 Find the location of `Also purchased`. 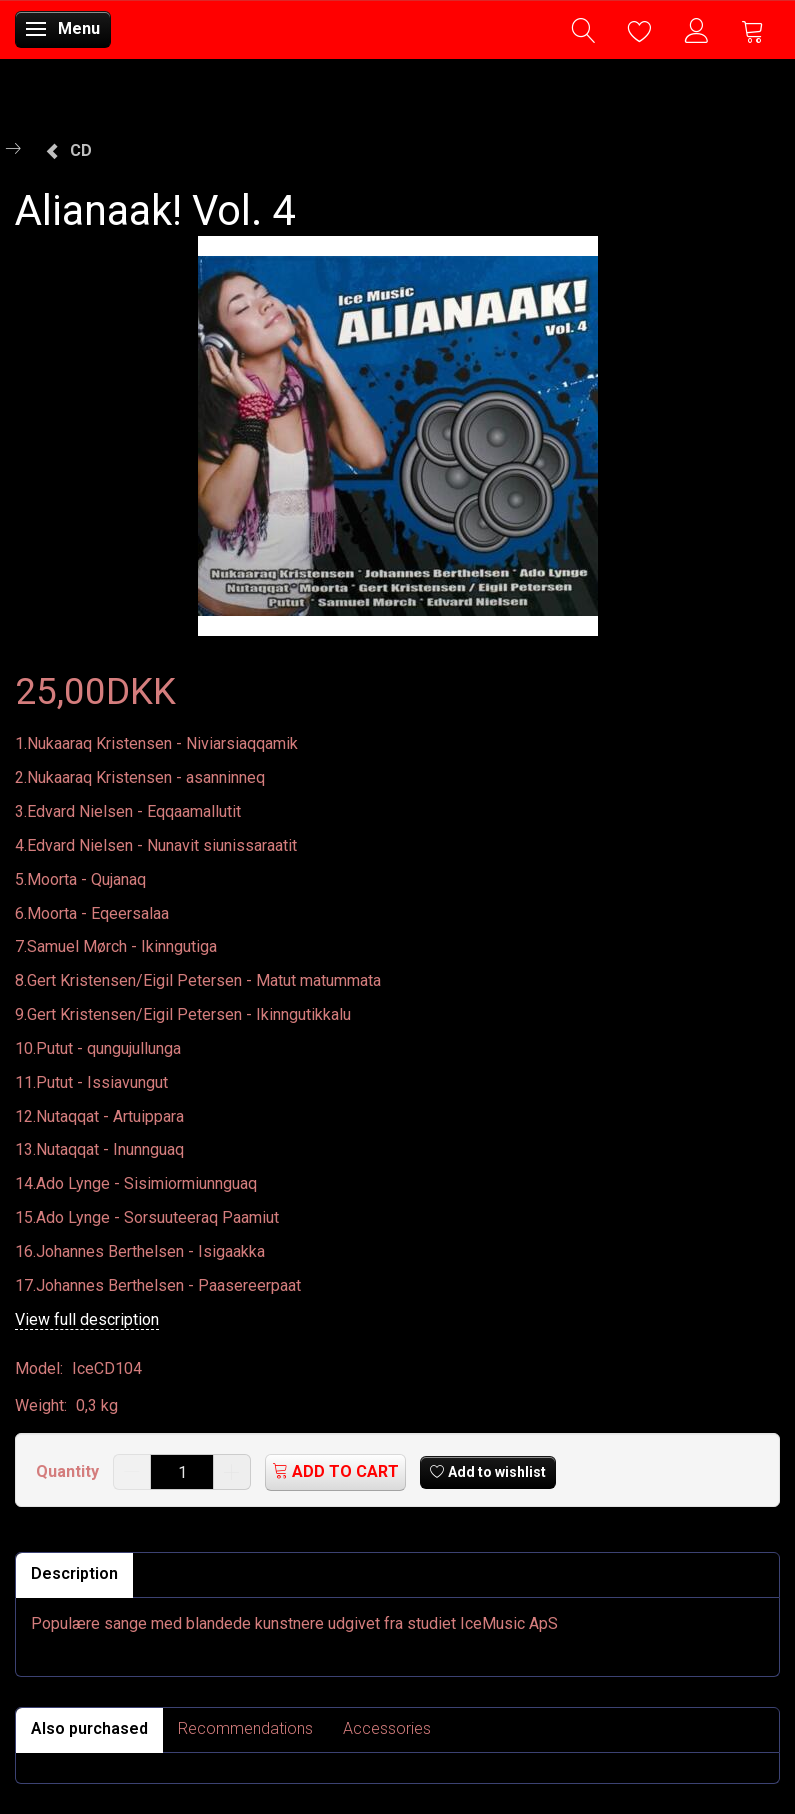

Also purchased is located at coordinates (89, 1728).